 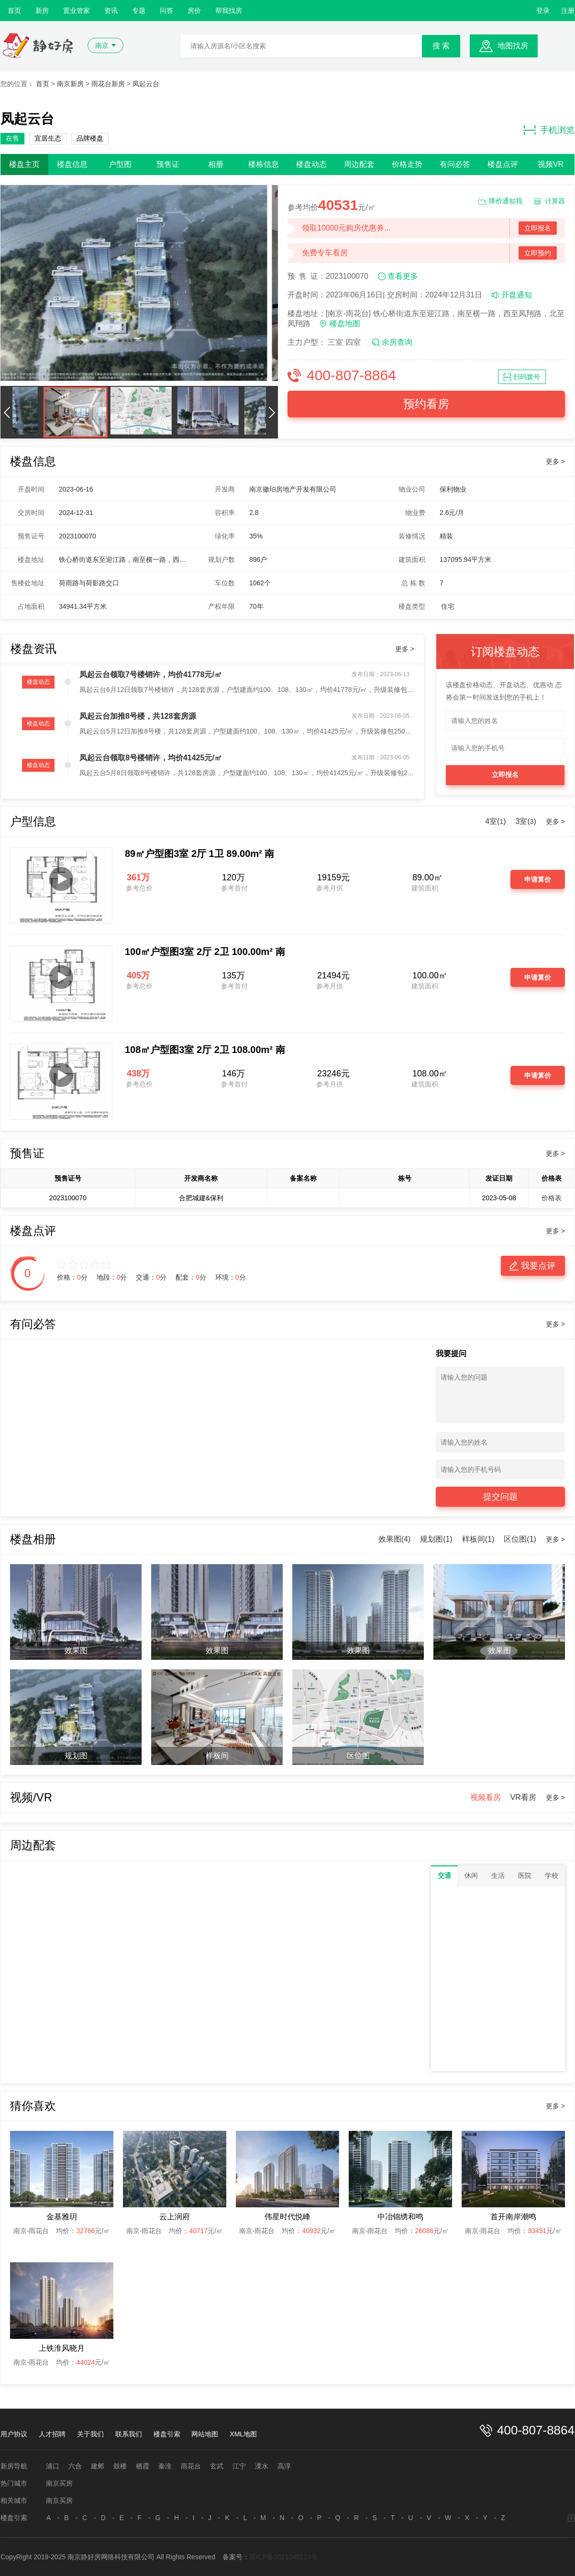 I want to click on 房价, so click(x=194, y=10).